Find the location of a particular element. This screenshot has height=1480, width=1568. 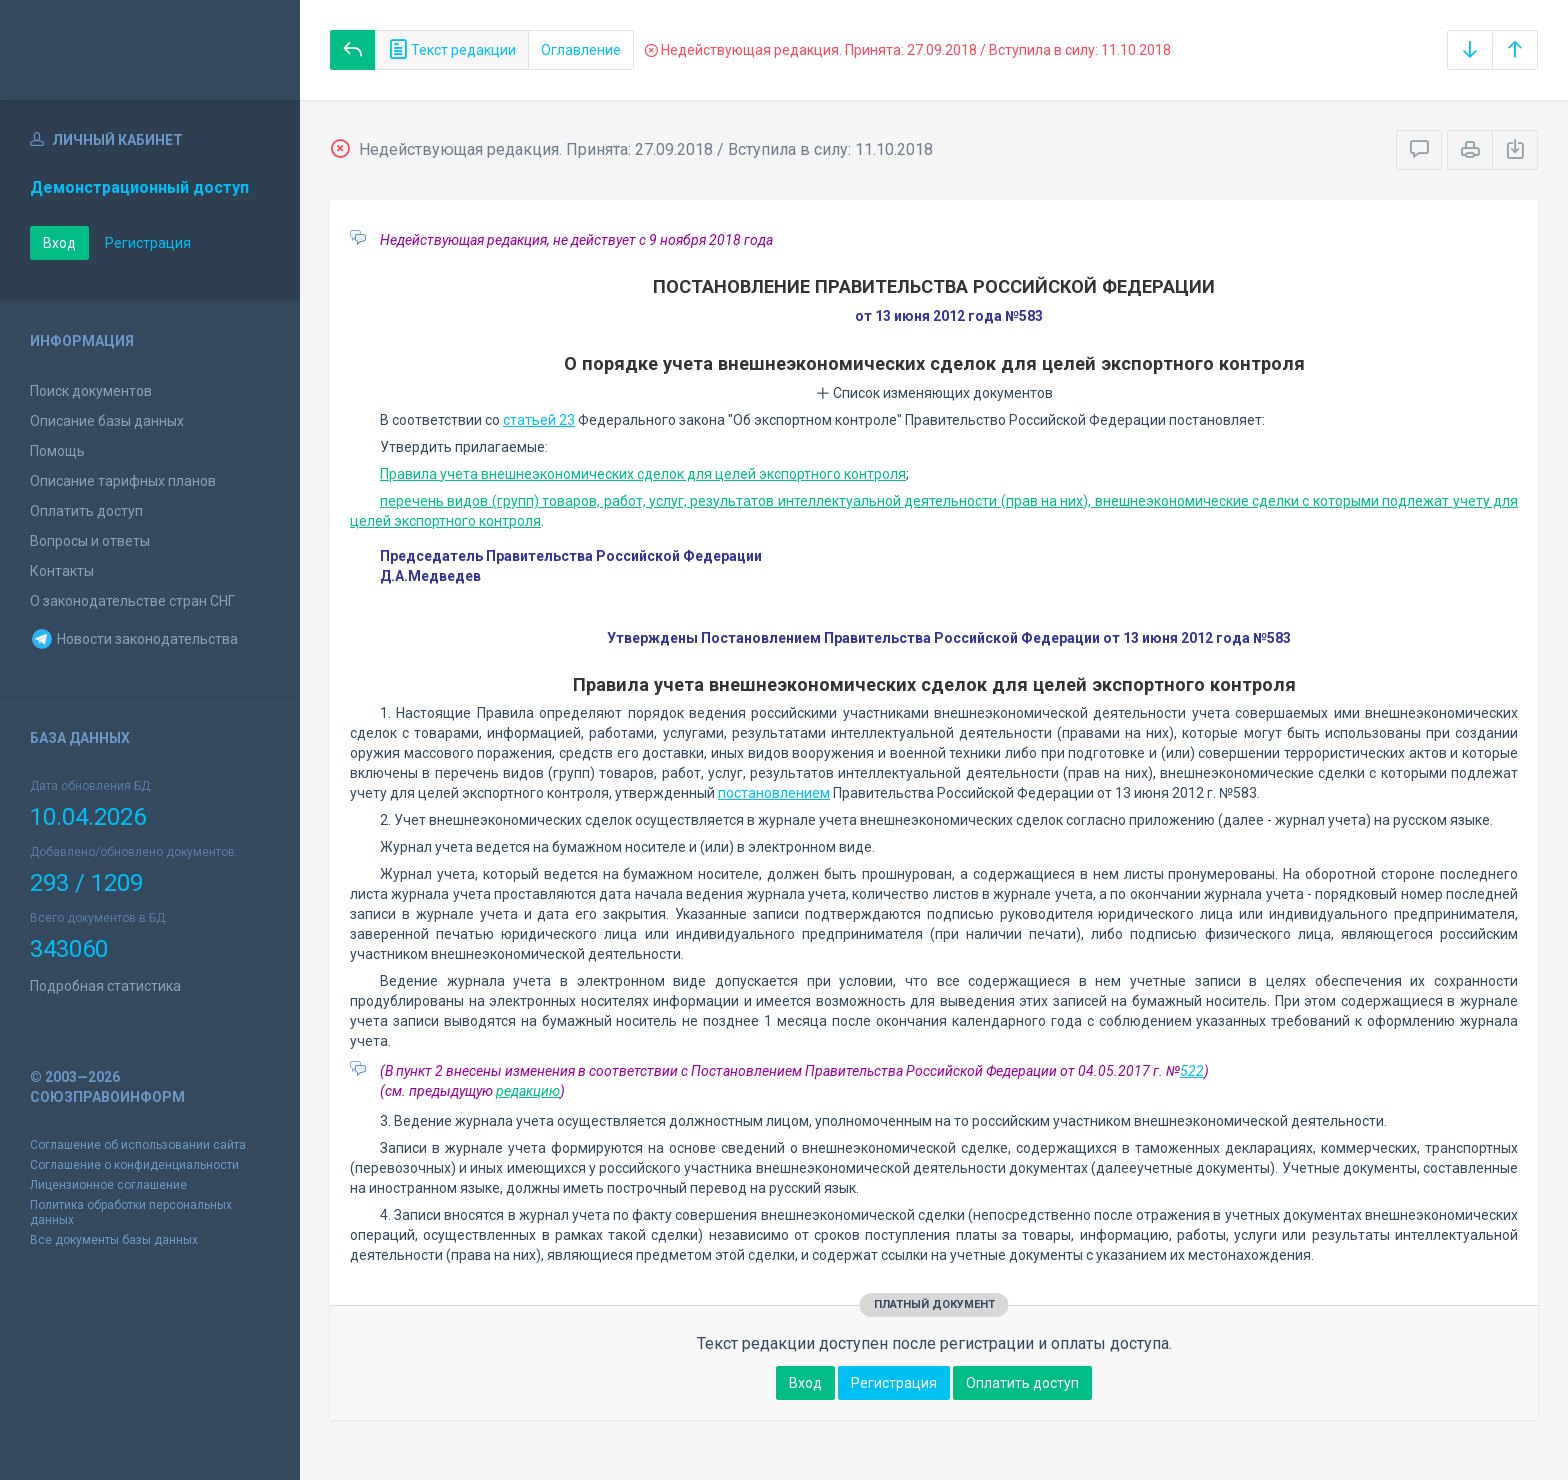

522 is located at coordinates (1192, 1071).